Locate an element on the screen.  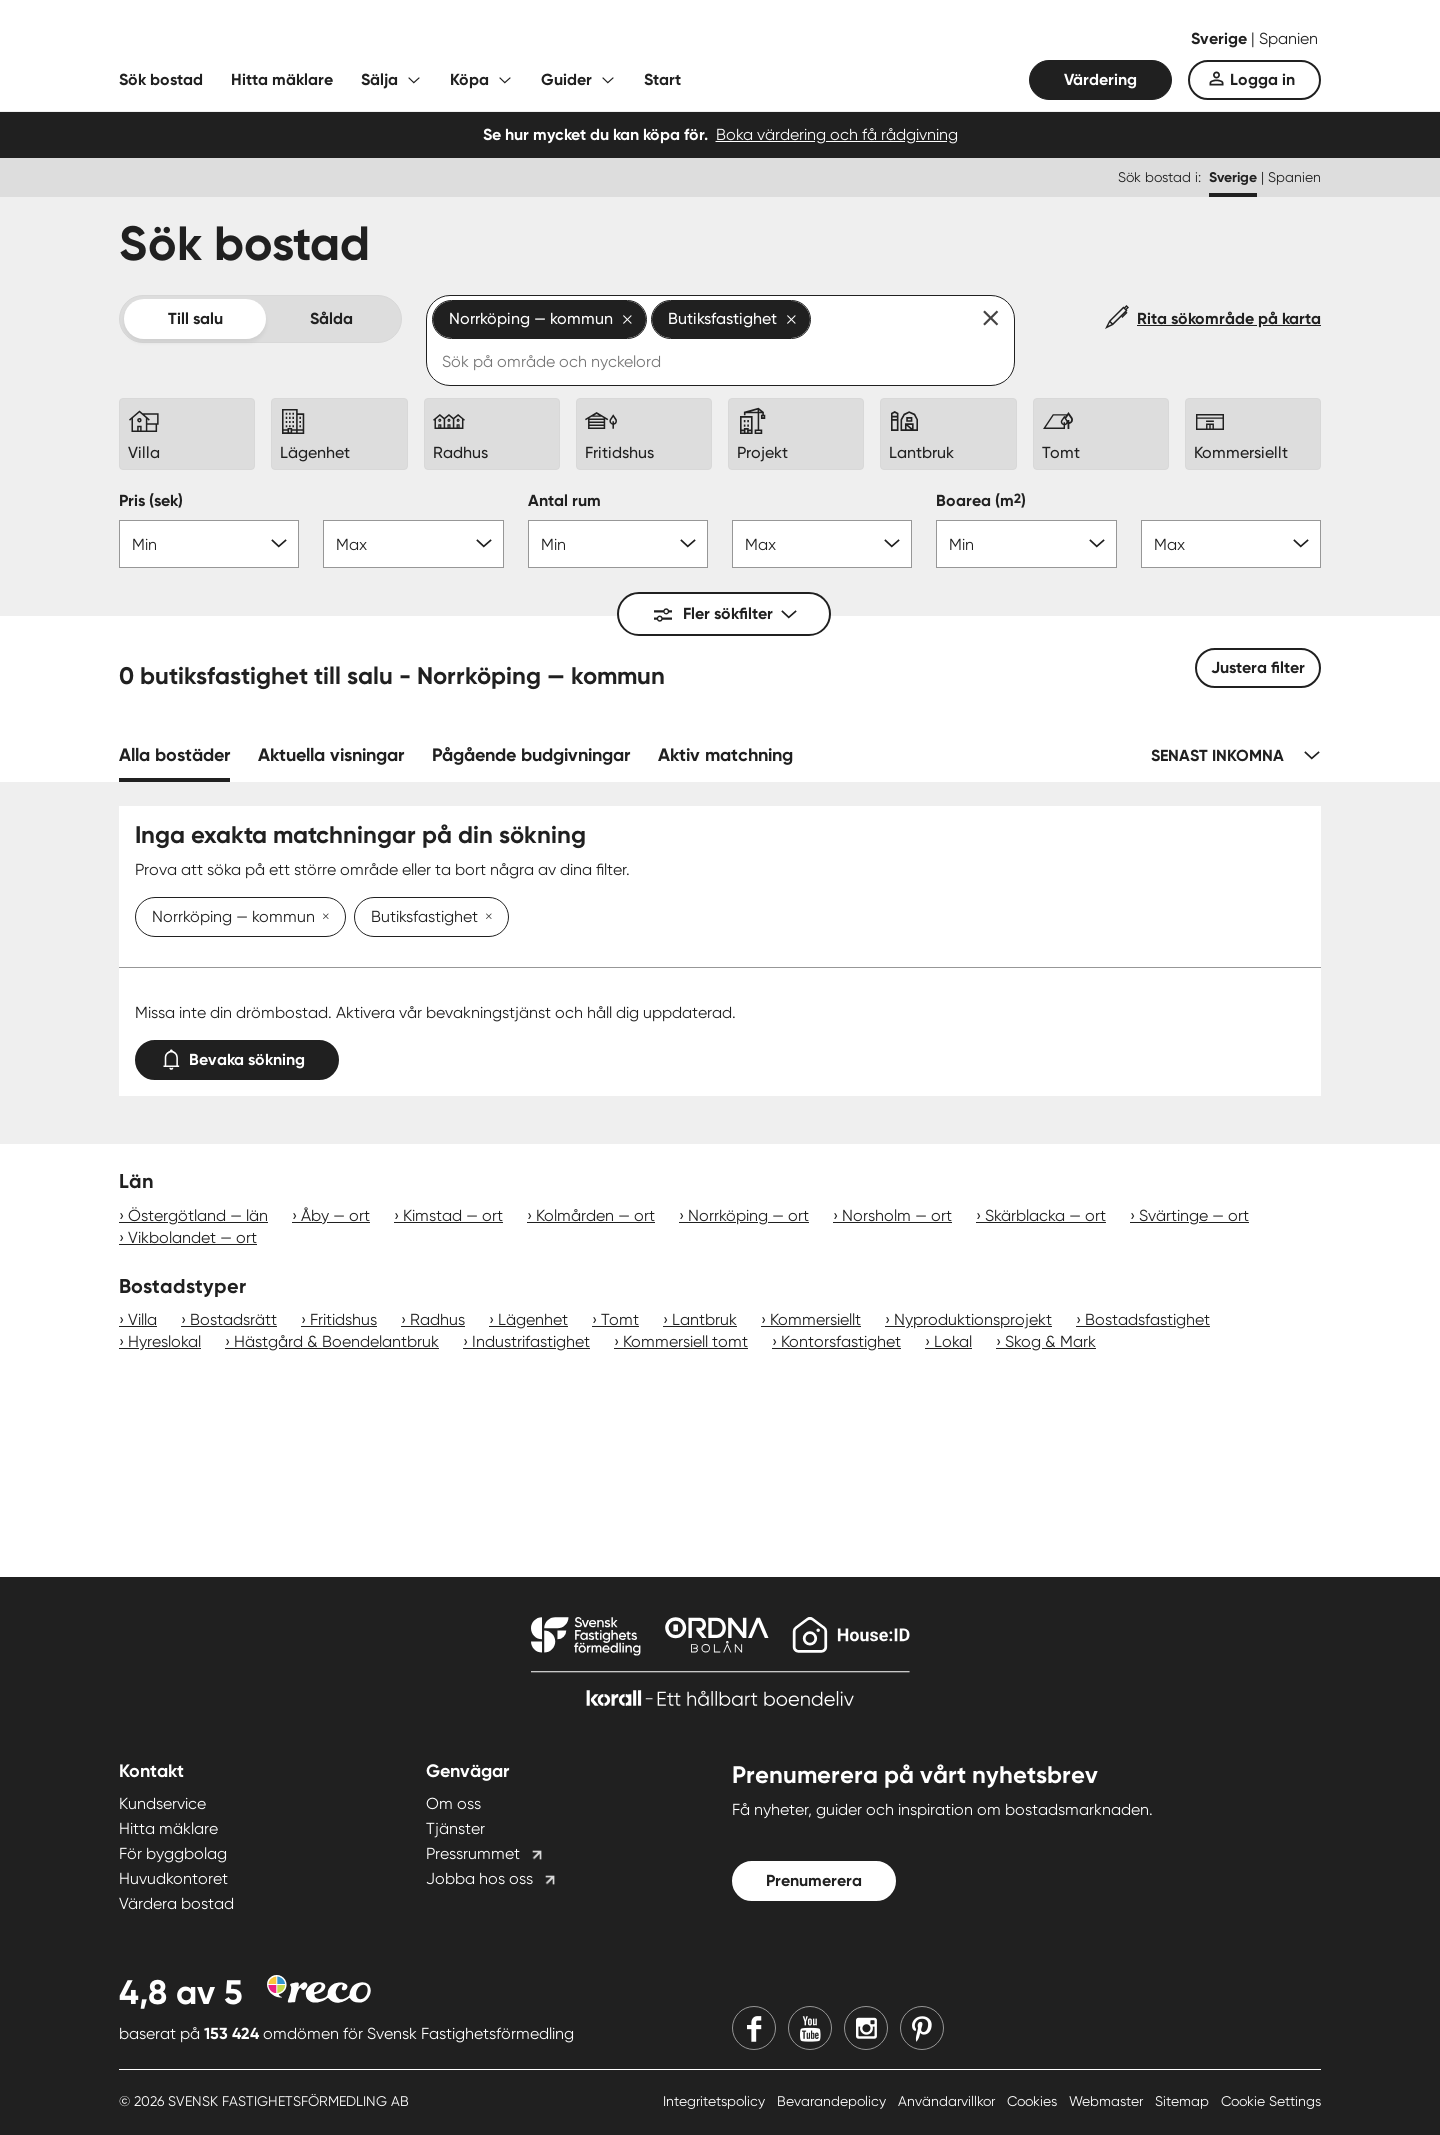
Värdering is located at coordinates (1100, 79).